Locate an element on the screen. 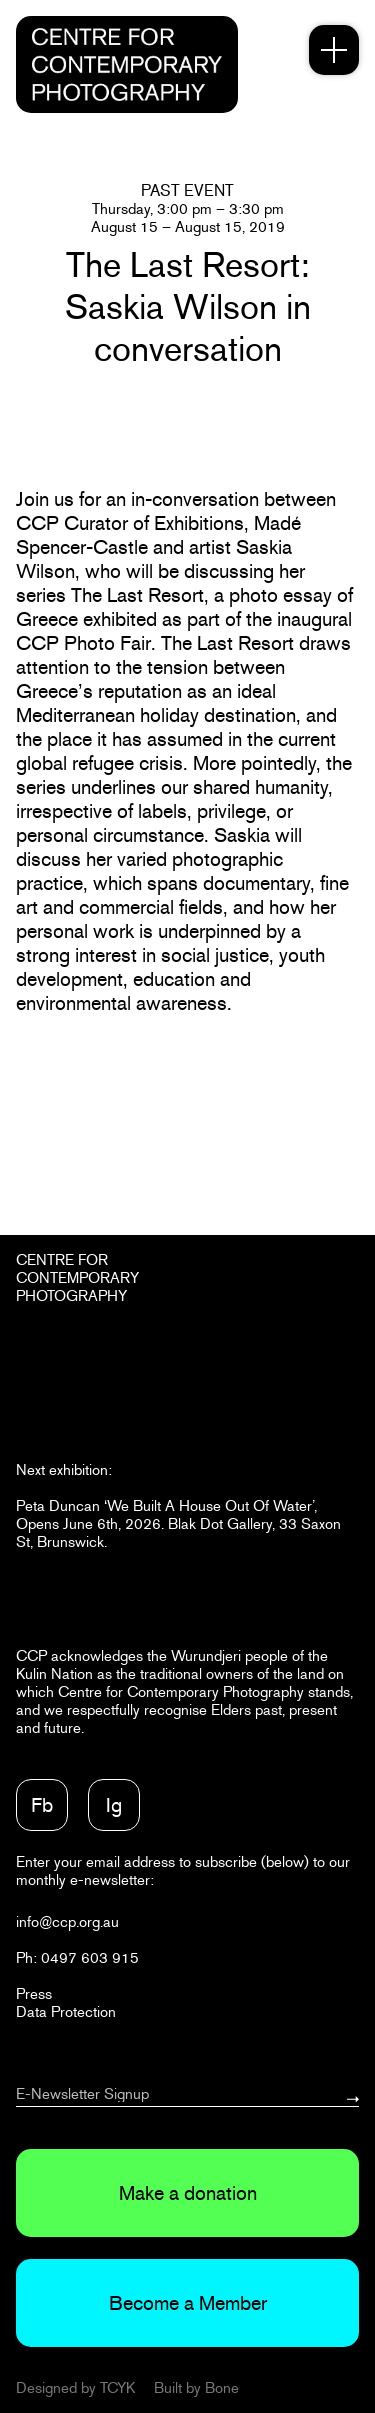  Become a Member is located at coordinates (188, 2303).